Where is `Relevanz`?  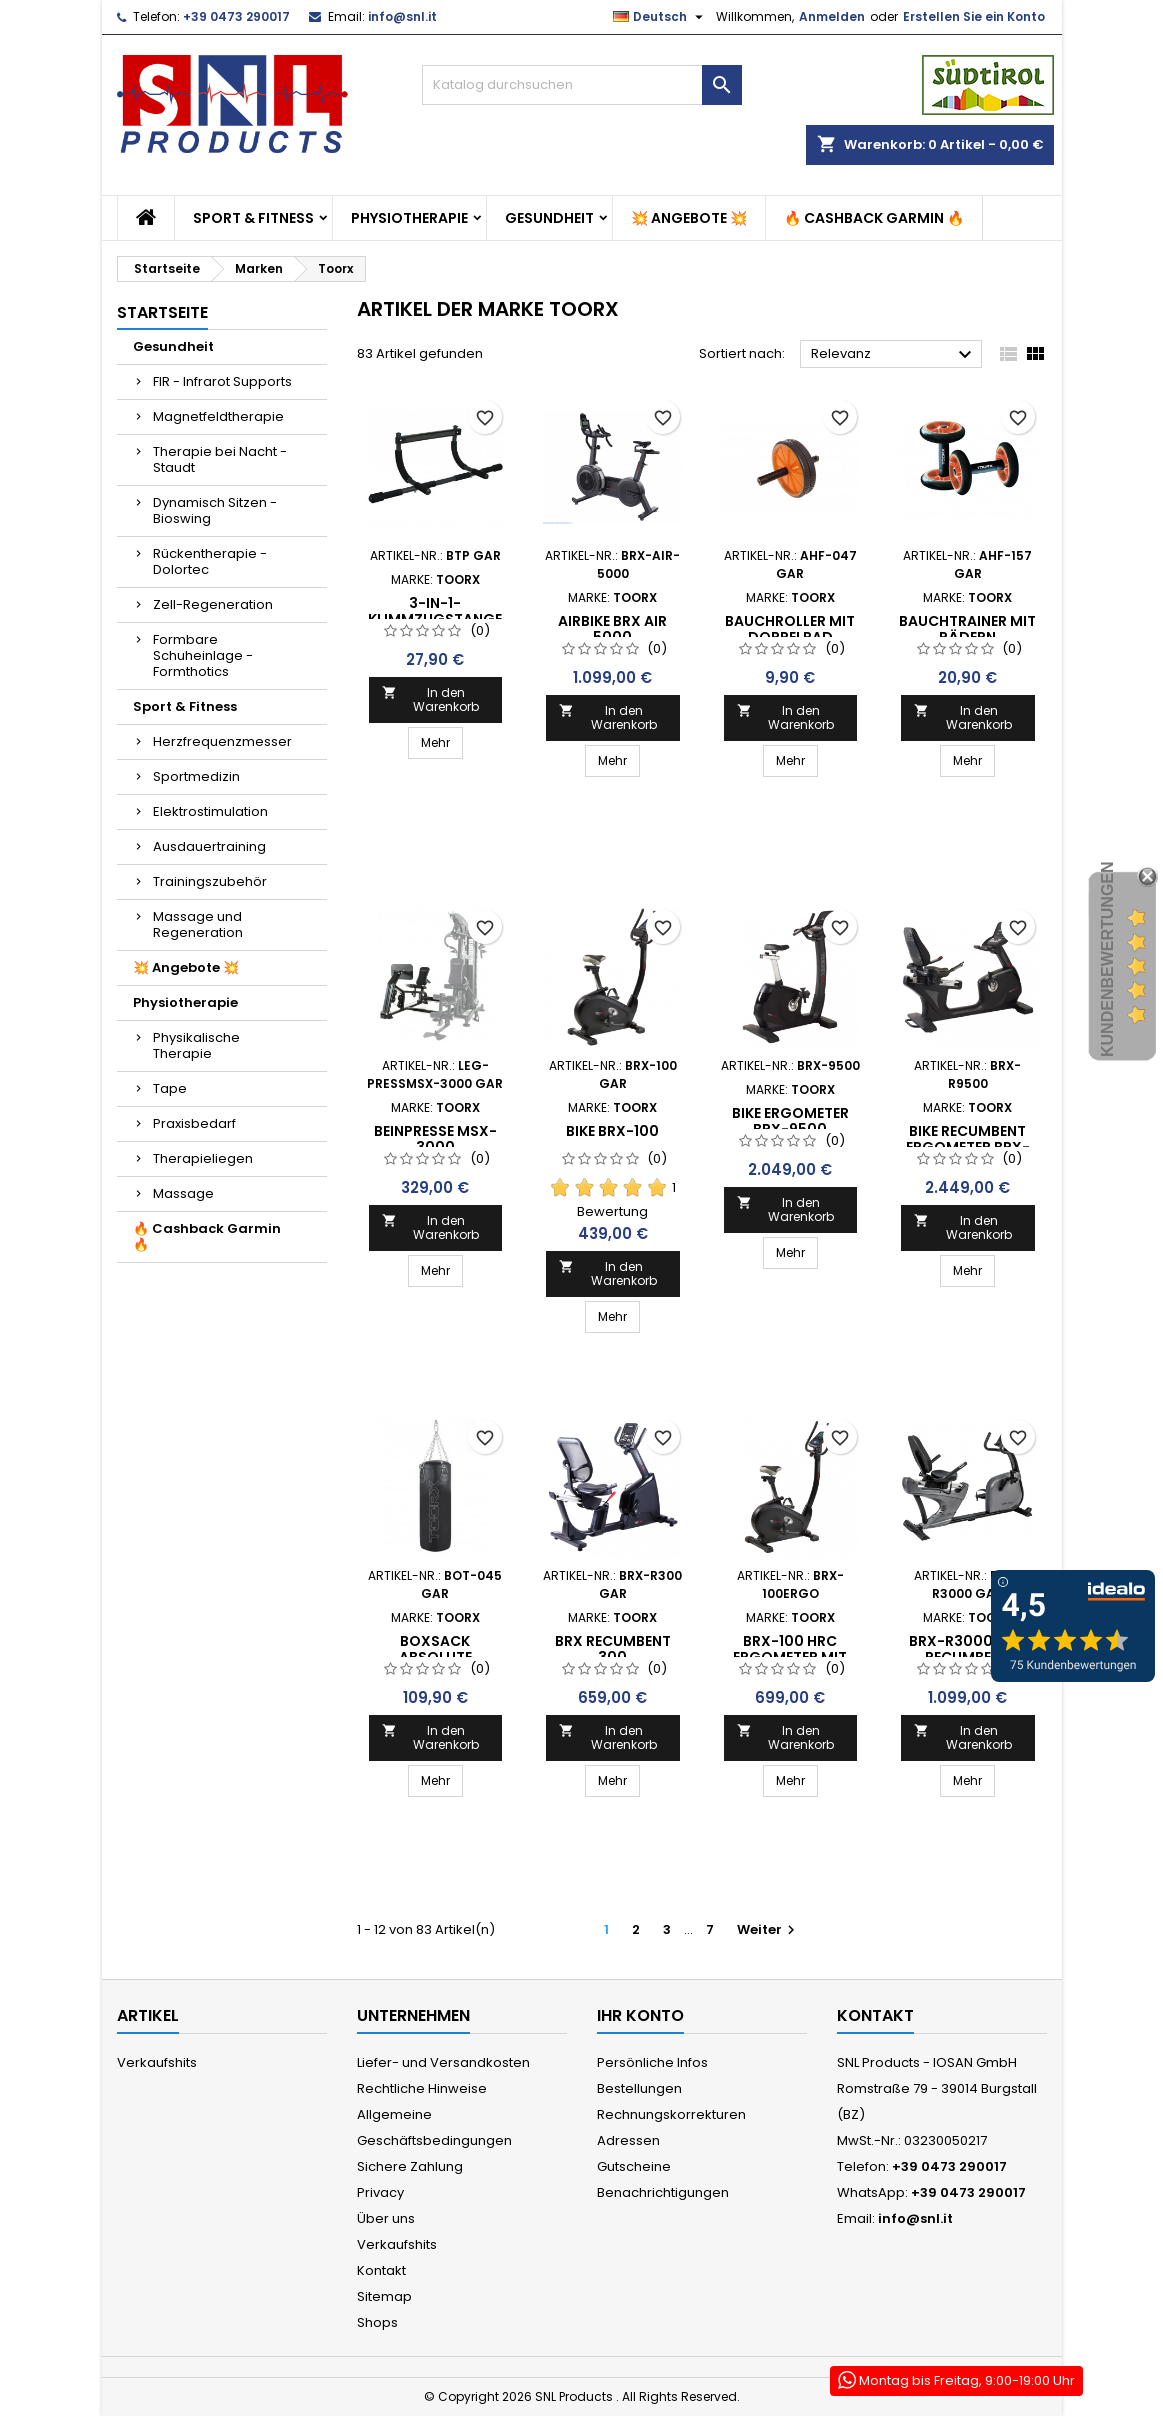 Relevanz is located at coordinates (894, 355).